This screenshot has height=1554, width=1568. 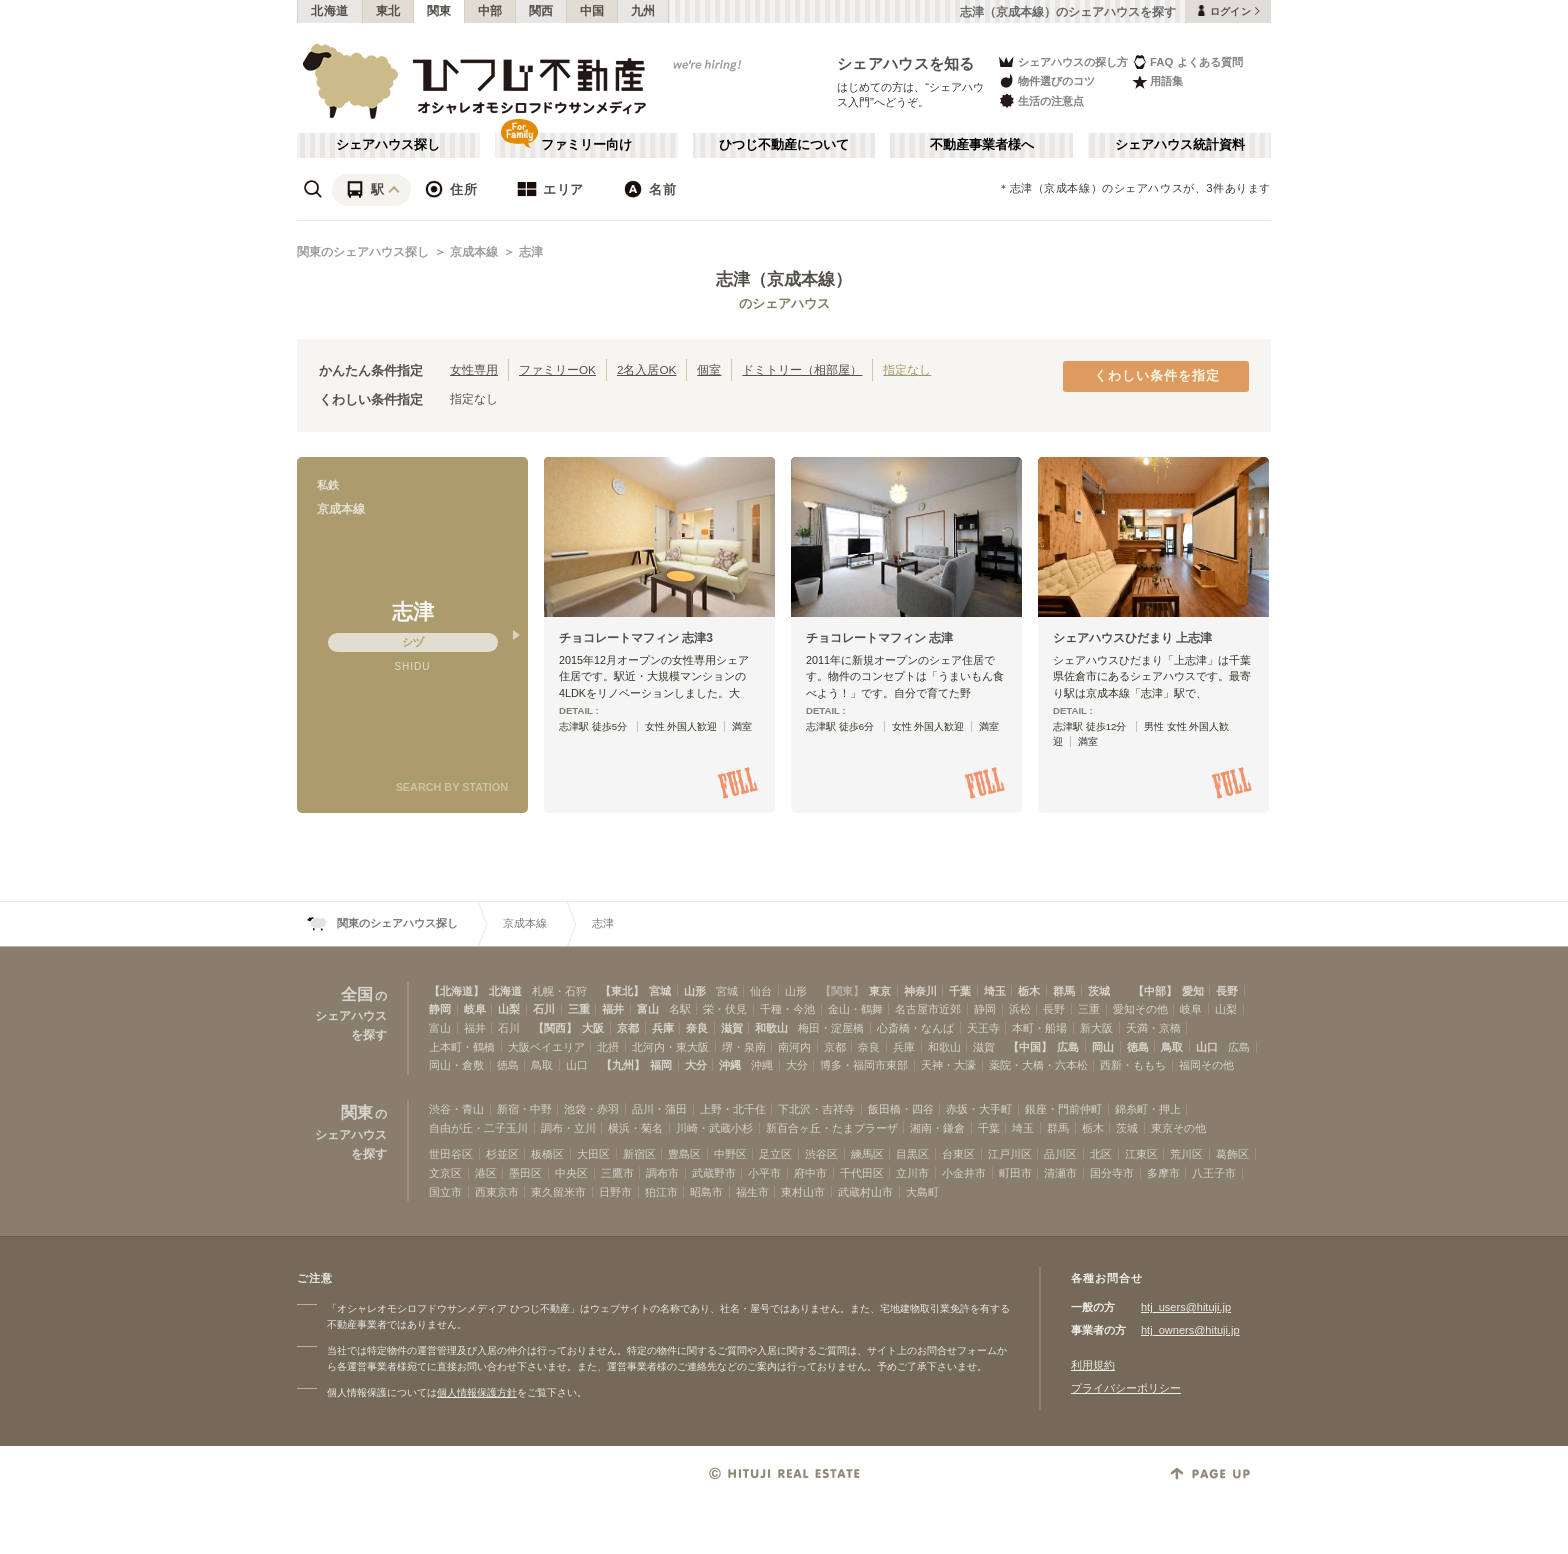 What do you see at coordinates (1015, 1173) in the screenshot?
I see `町田市` at bounding box center [1015, 1173].